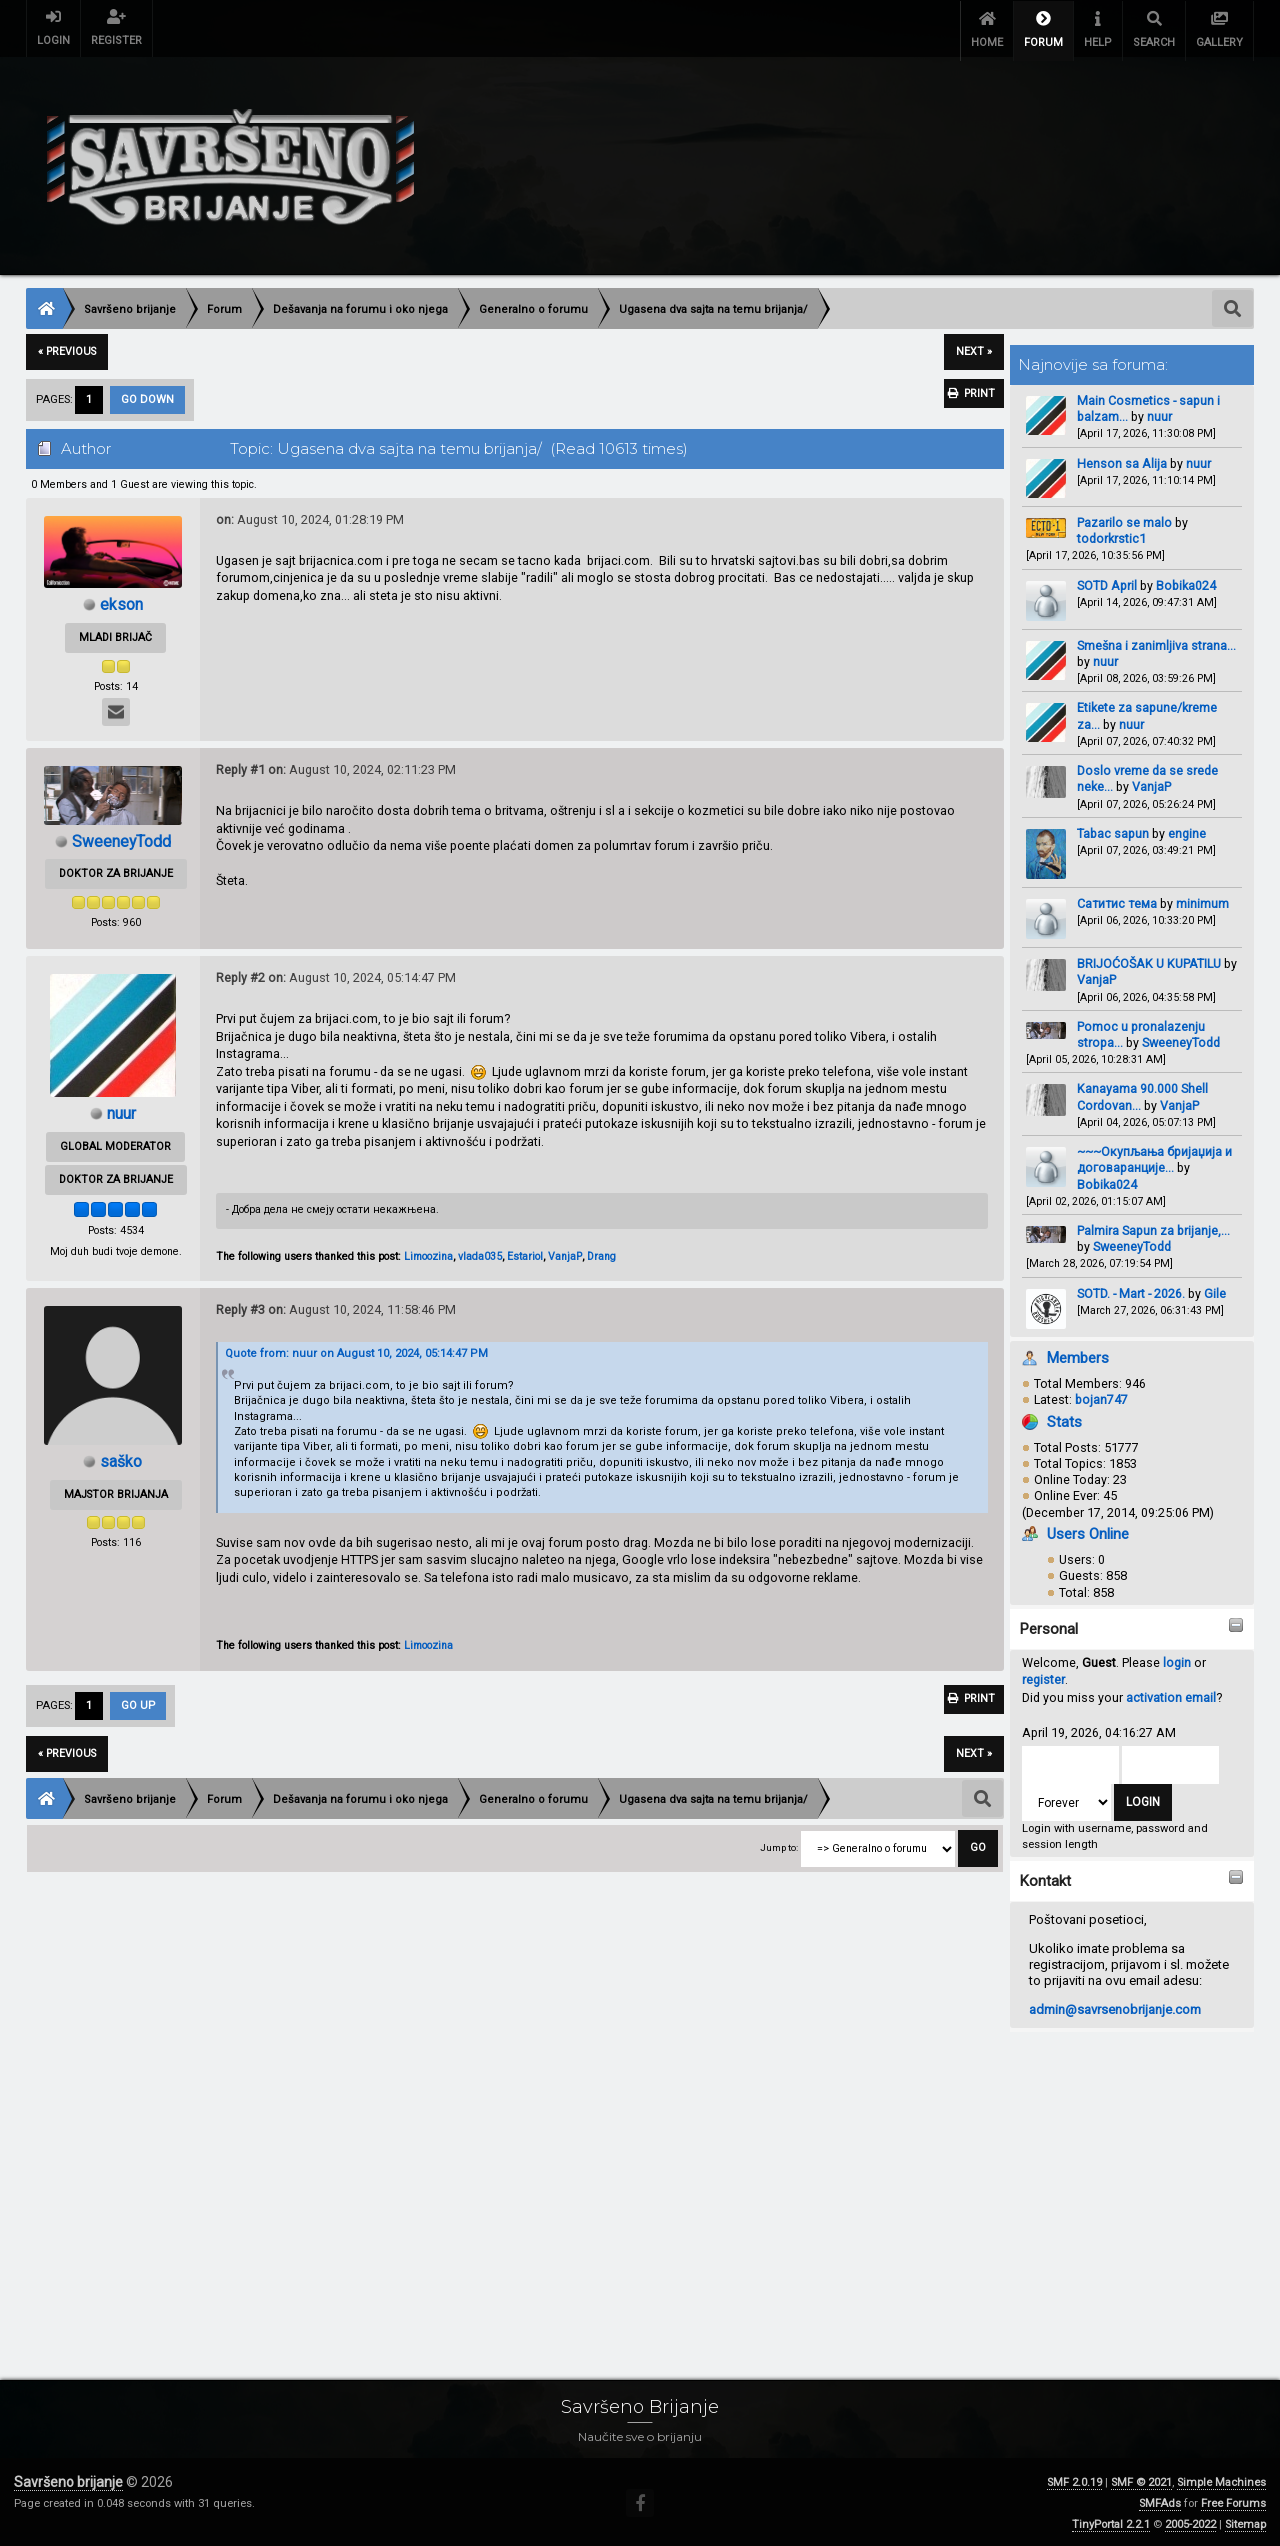 The height and width of the screenshot is (2546, 1280). I want to click on Savršeno brijanje, so click(68, 2479).